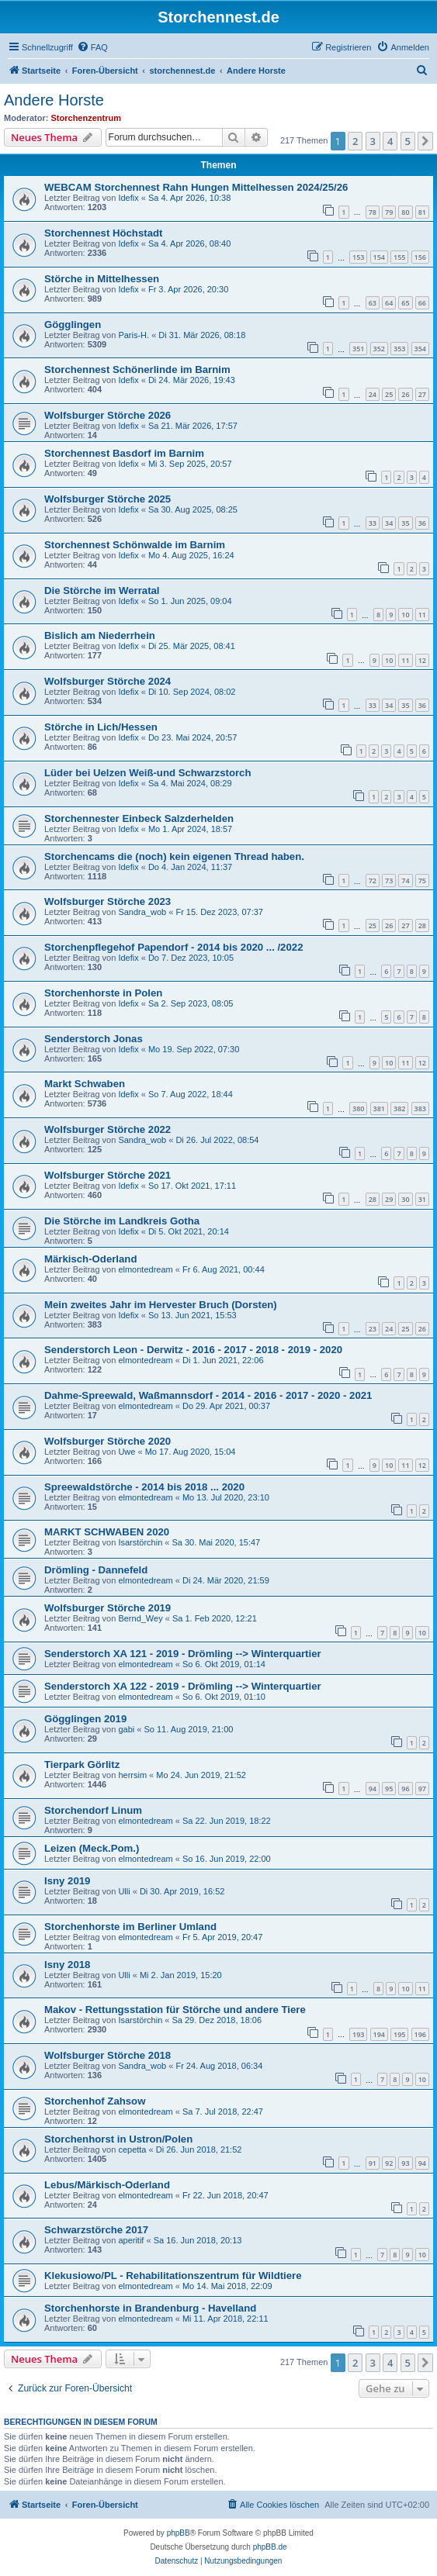  What do you see at coordinates (72, 324) in the screenshot?
I see `Gögglingen` at bounding box center [72, 324].